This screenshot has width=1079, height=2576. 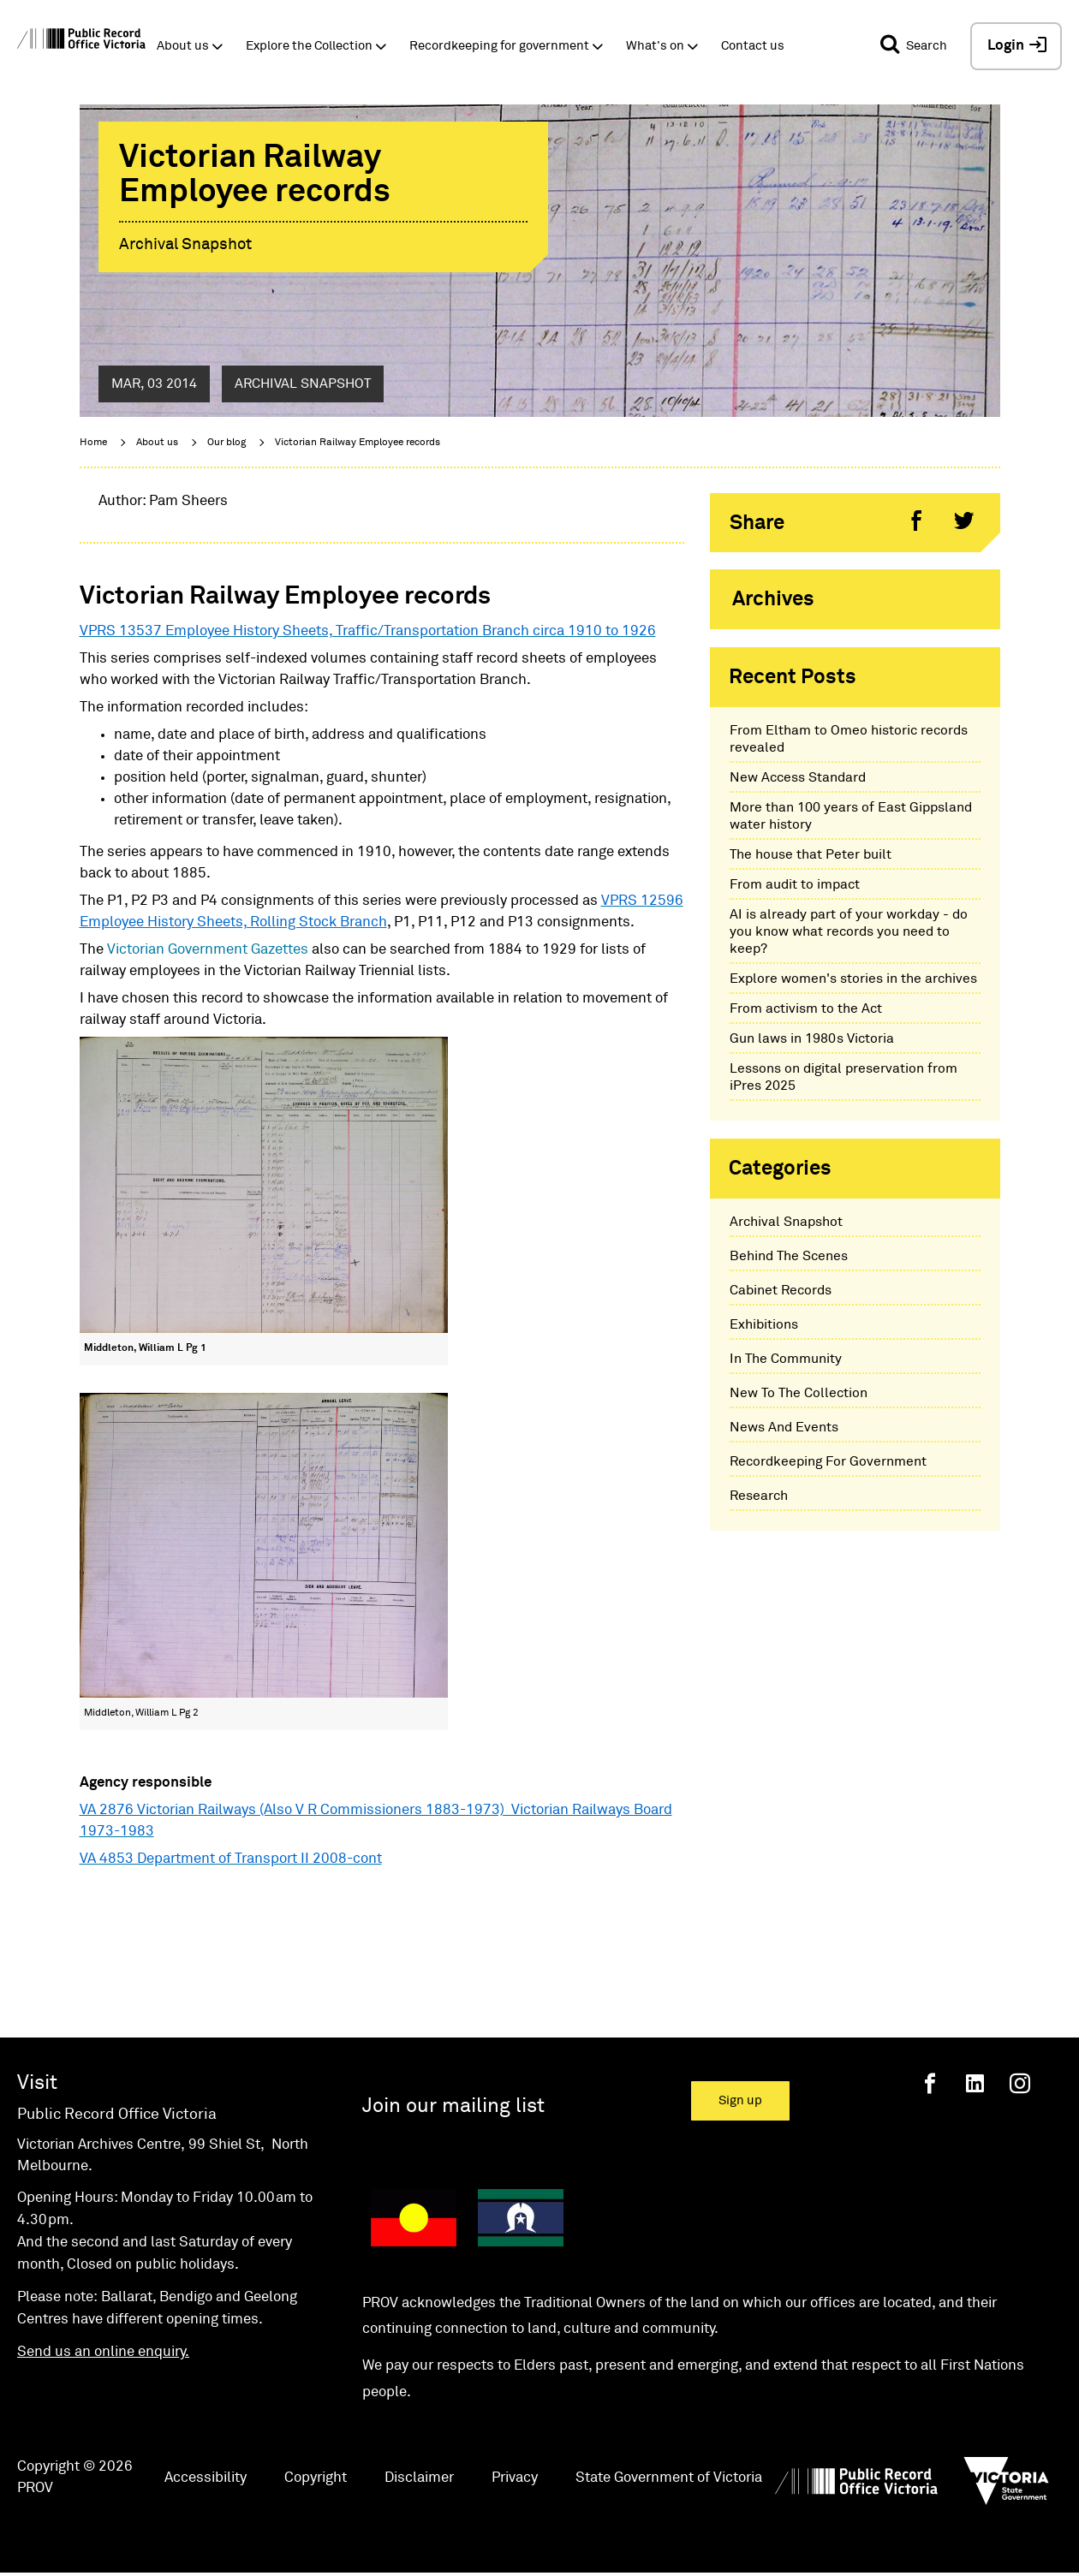 What do you see at coordinates (786, 1222) in the screenshot?
I see `Archival Snapshot` at bounding box center [786, 1222].